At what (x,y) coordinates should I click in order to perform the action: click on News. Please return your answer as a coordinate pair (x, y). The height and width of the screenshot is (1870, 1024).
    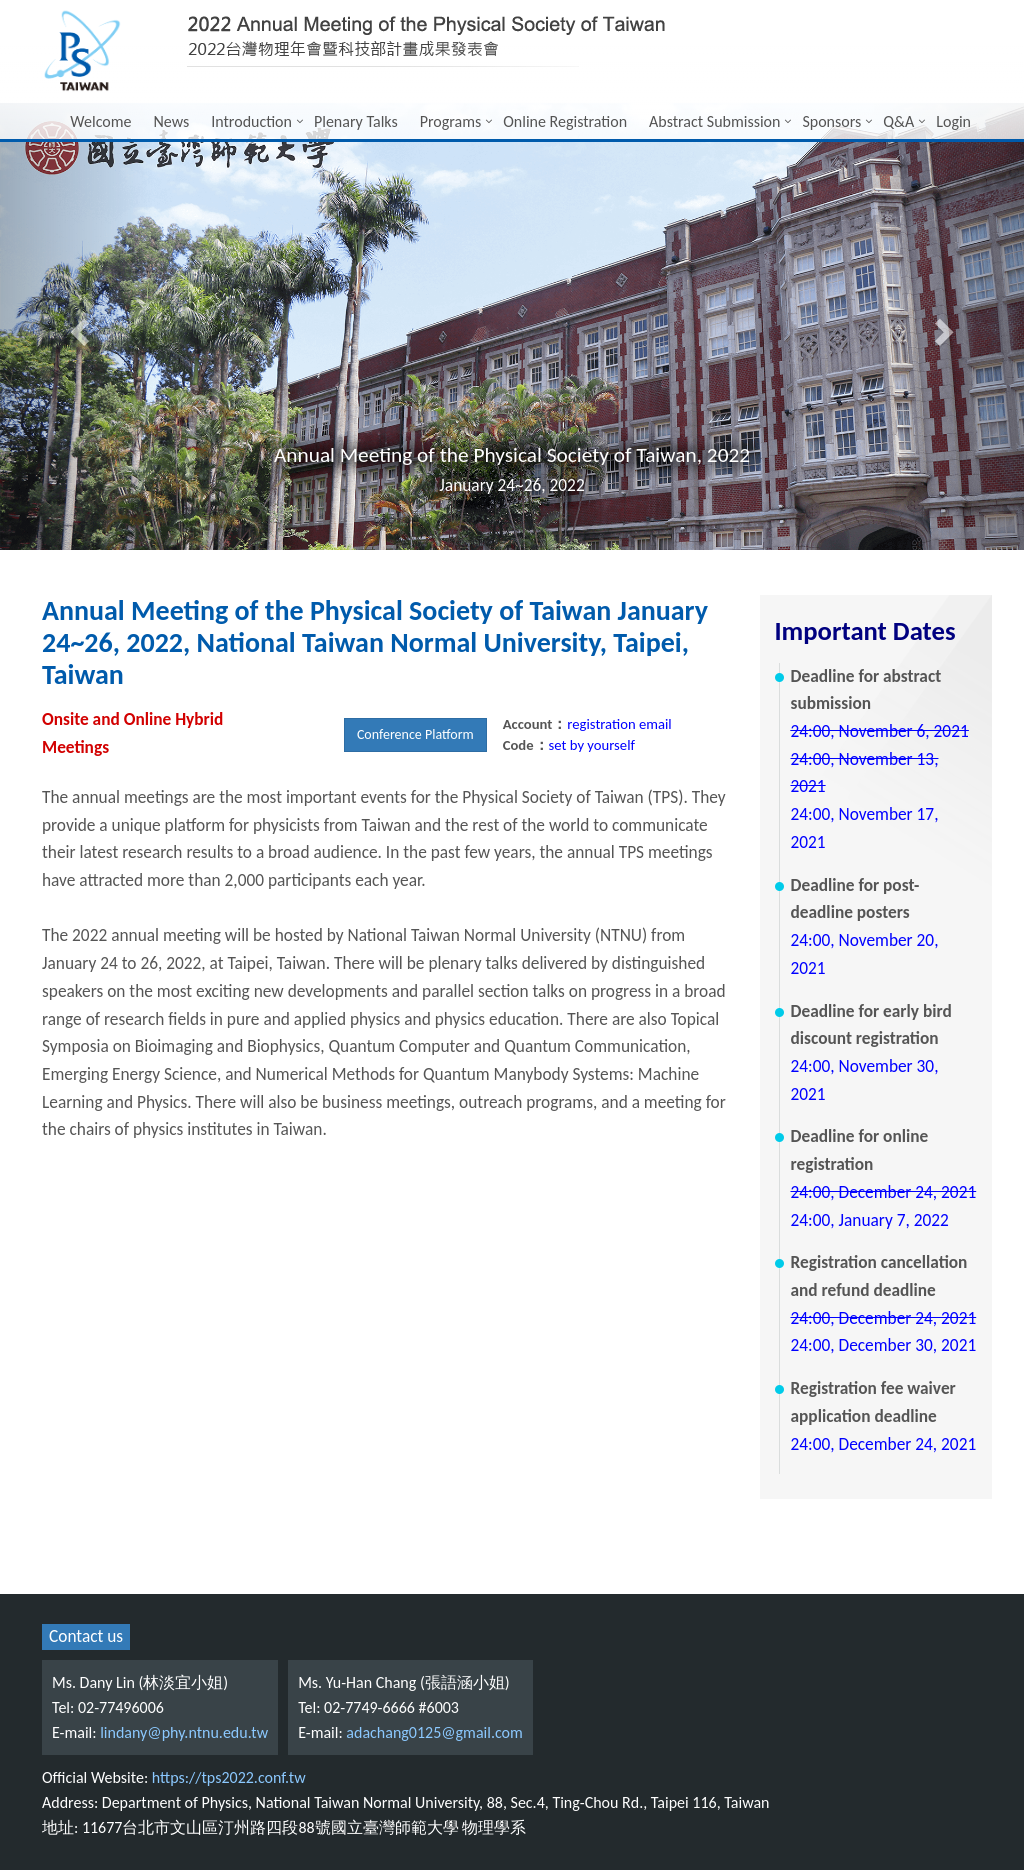
    Looking at the image, I should click on (171, 121).